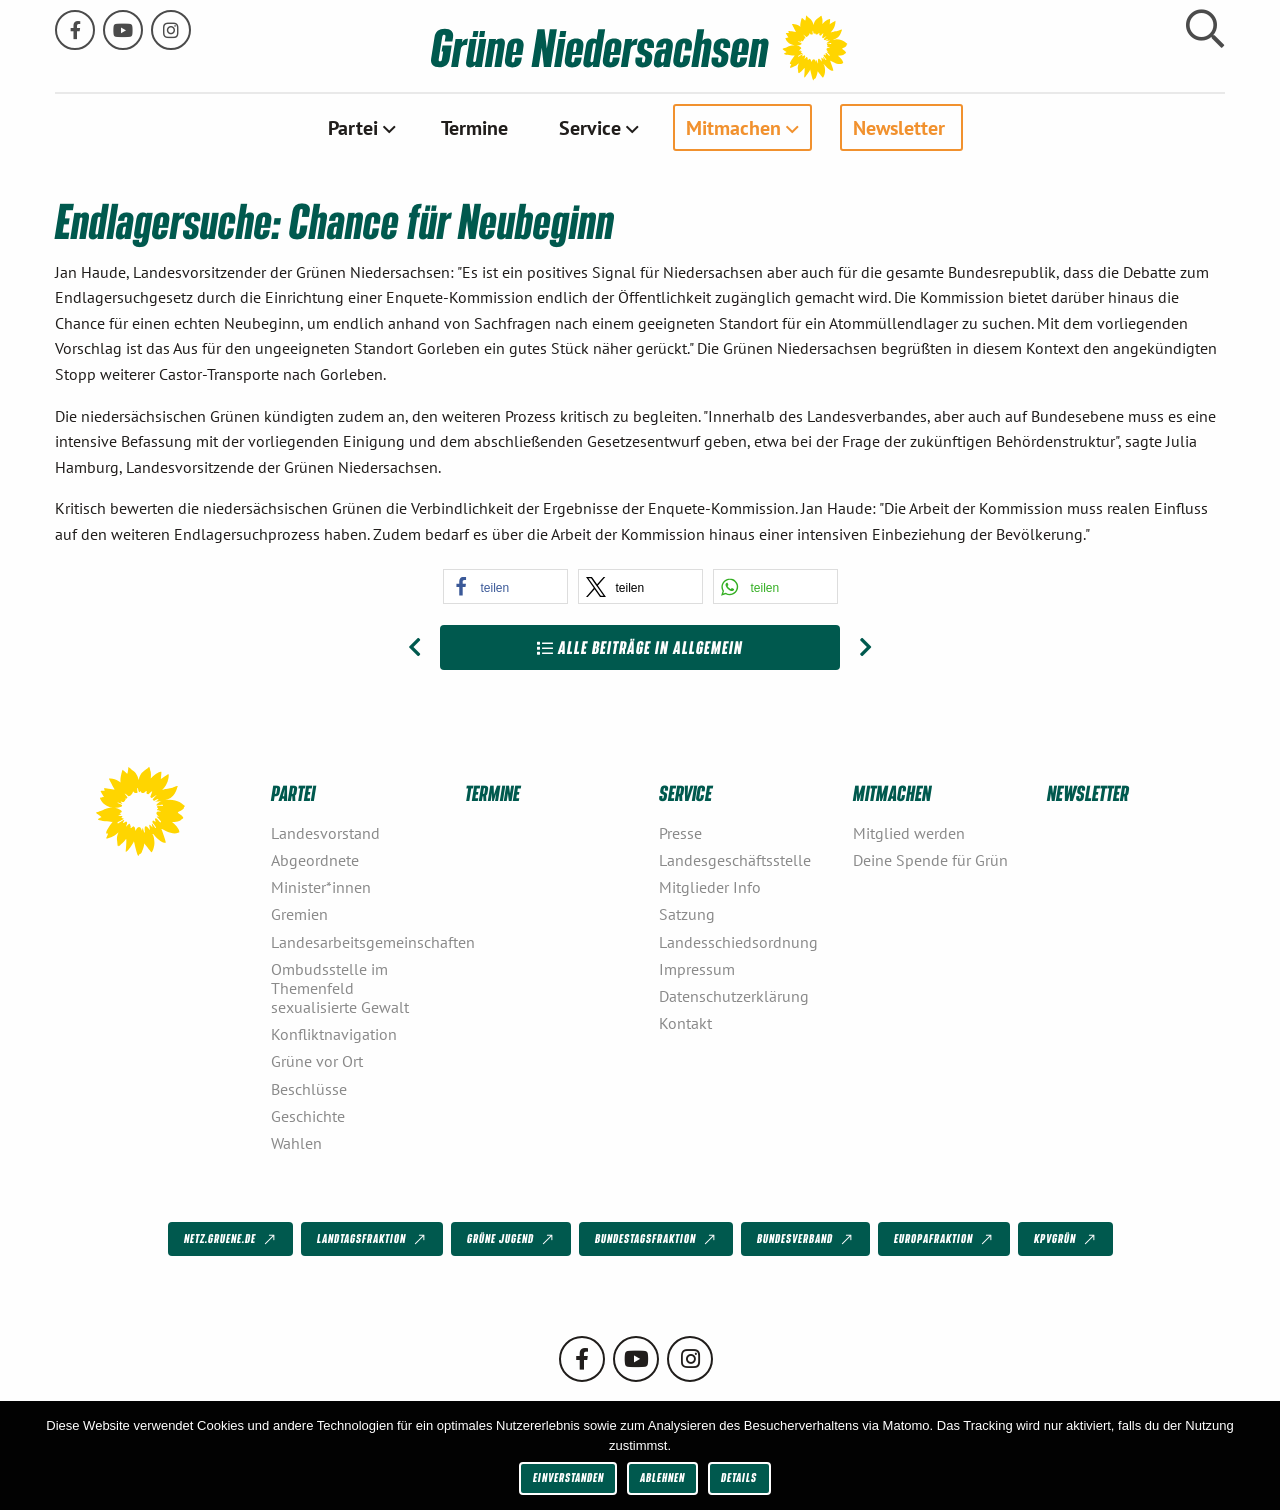 The width and height of the screenshot is (1280, 1510). What do you see at coordinates (710, 887) in the screenshot?
I see `Mitglieder Info` at bounding box center [710, 887].